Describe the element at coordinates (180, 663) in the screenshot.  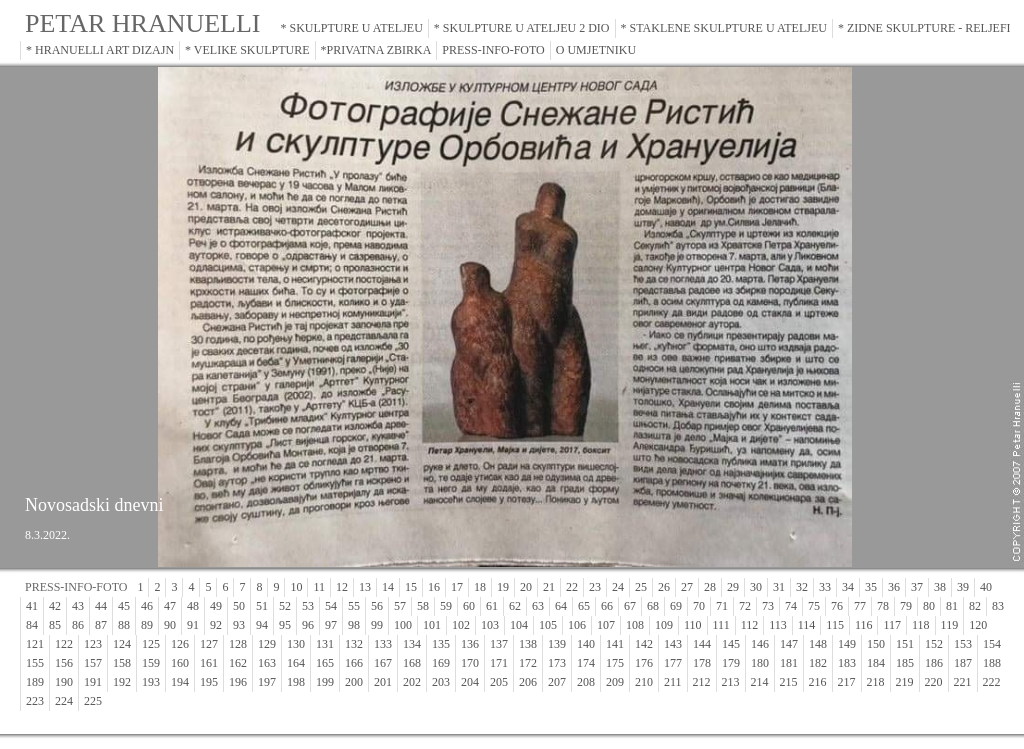
I see `160` at that location.